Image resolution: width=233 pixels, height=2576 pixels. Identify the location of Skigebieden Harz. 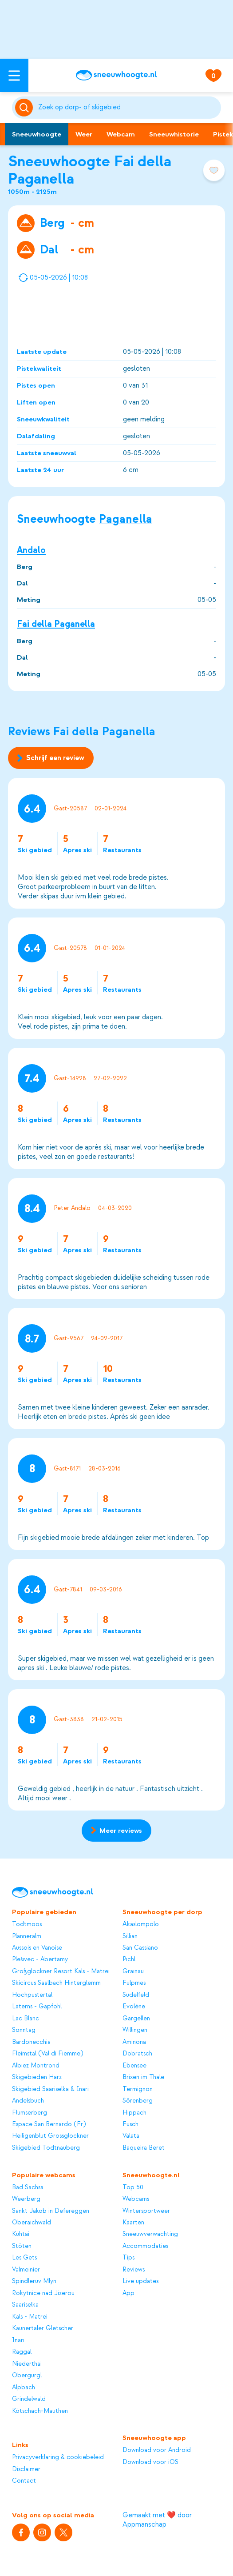
(37, 2077).